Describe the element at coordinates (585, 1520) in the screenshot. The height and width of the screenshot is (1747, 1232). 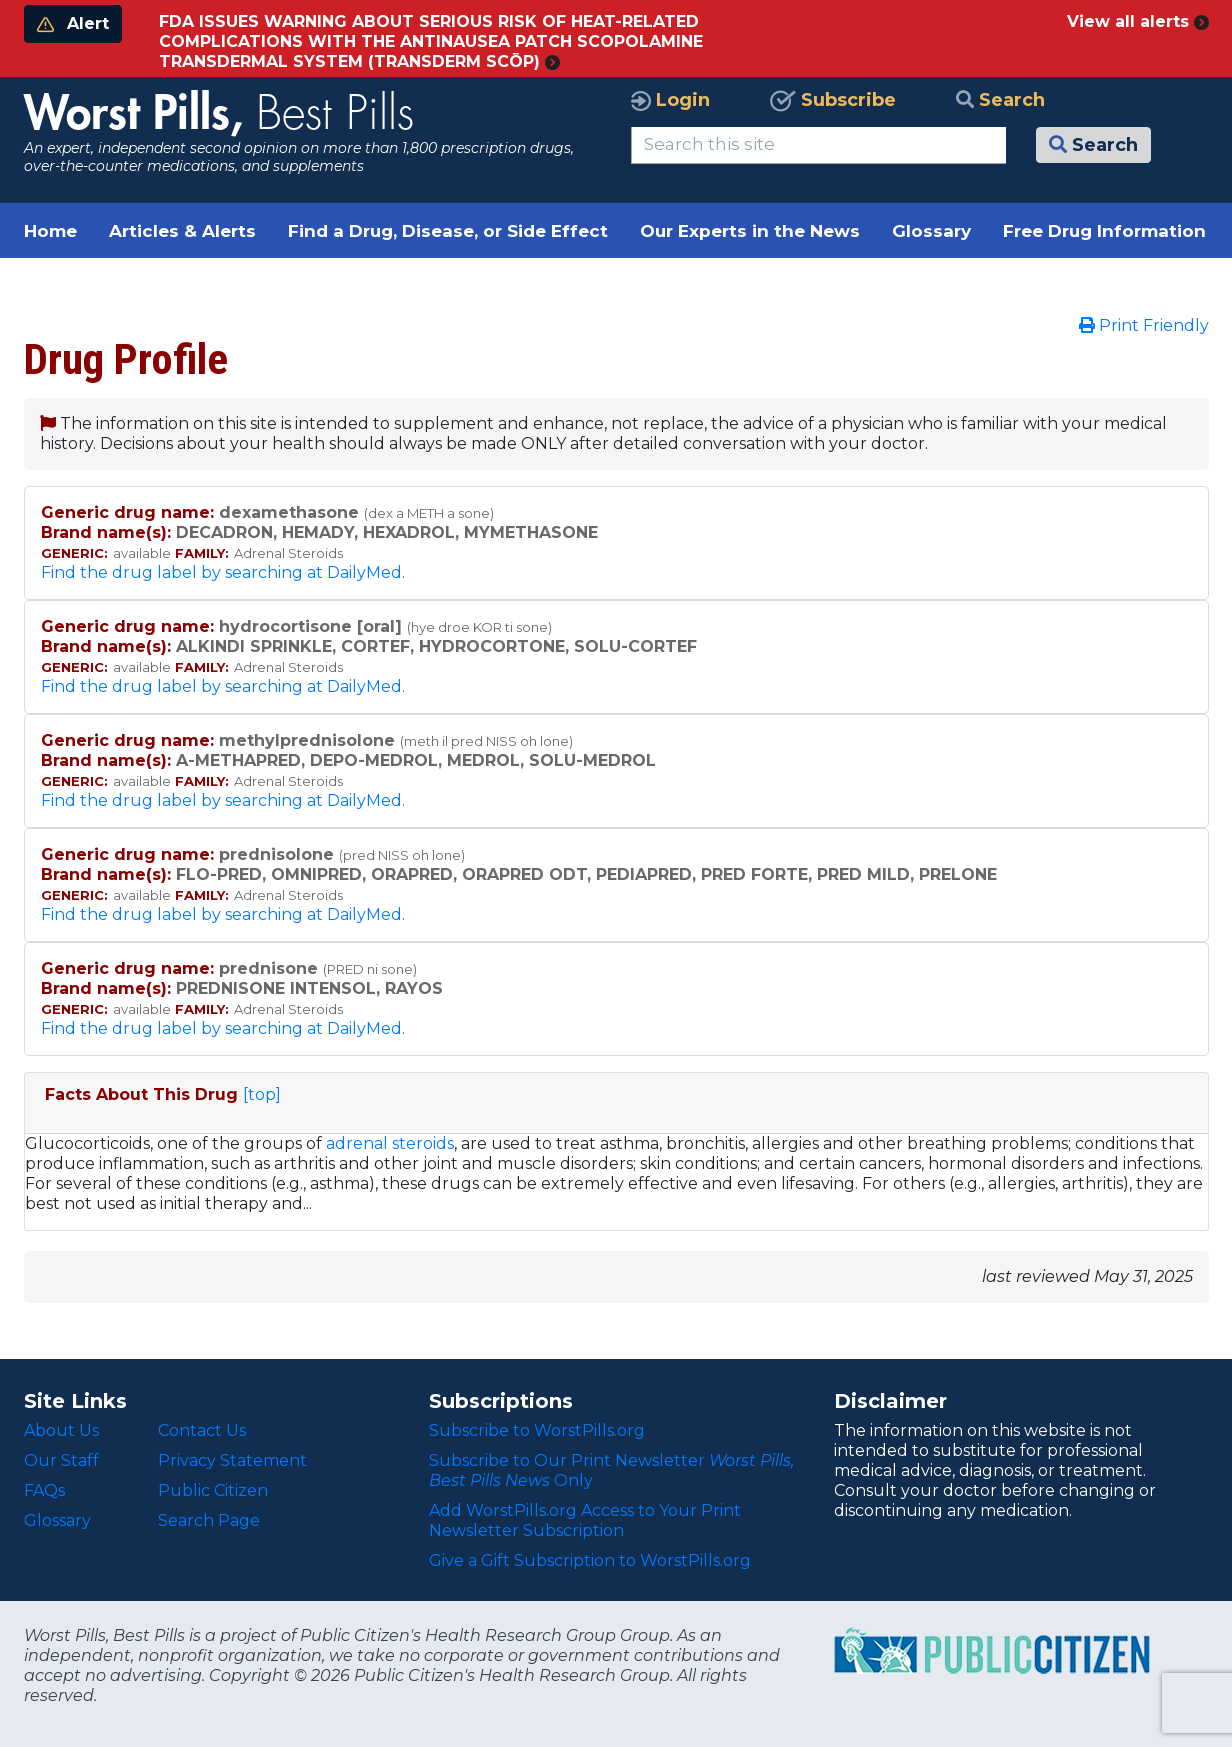
I see `Add WorstPills.org Access to Your Print Newsletter Subscription` at that location.